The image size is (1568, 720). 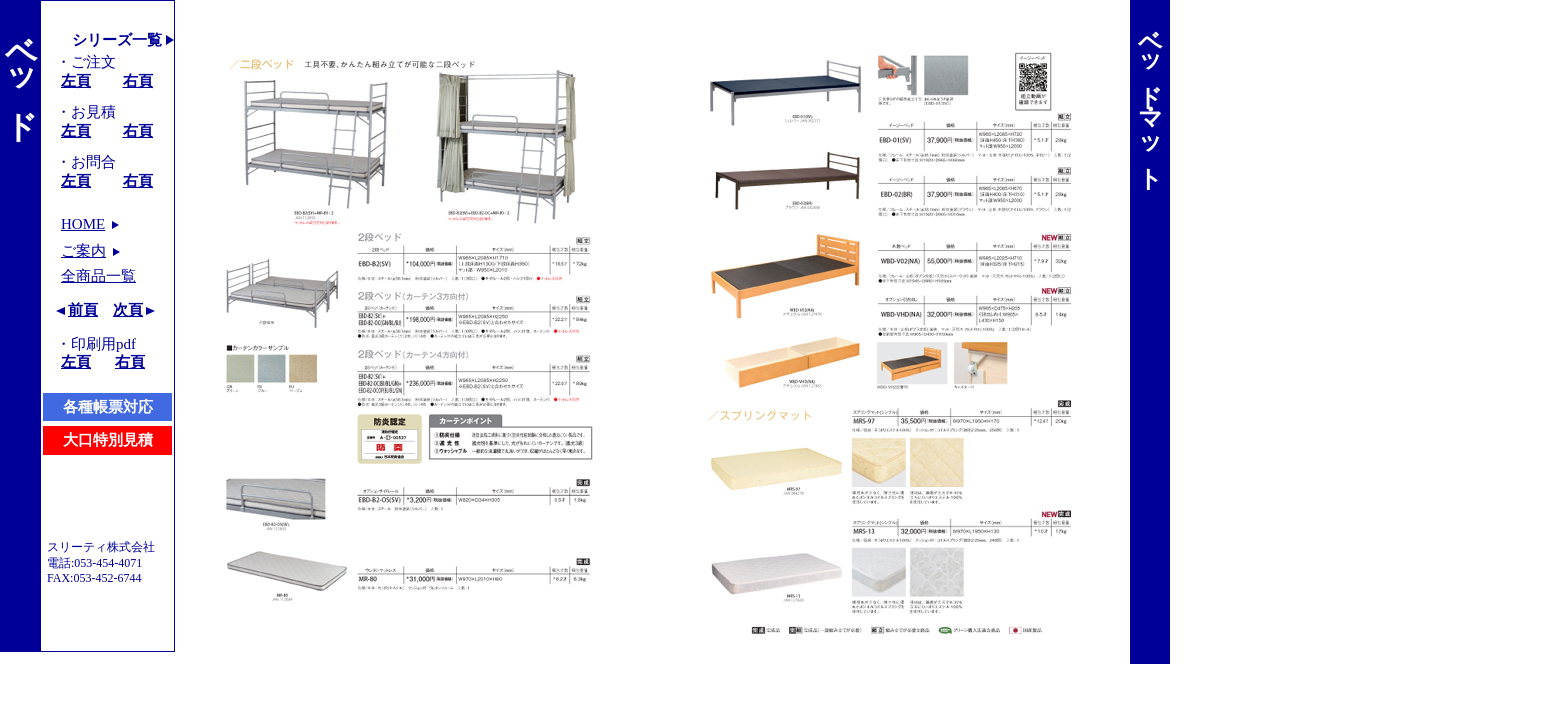 What do you see at coordinates (76, 81) in the screenshot?
I see `左頁` at bounding box center [76, 81].